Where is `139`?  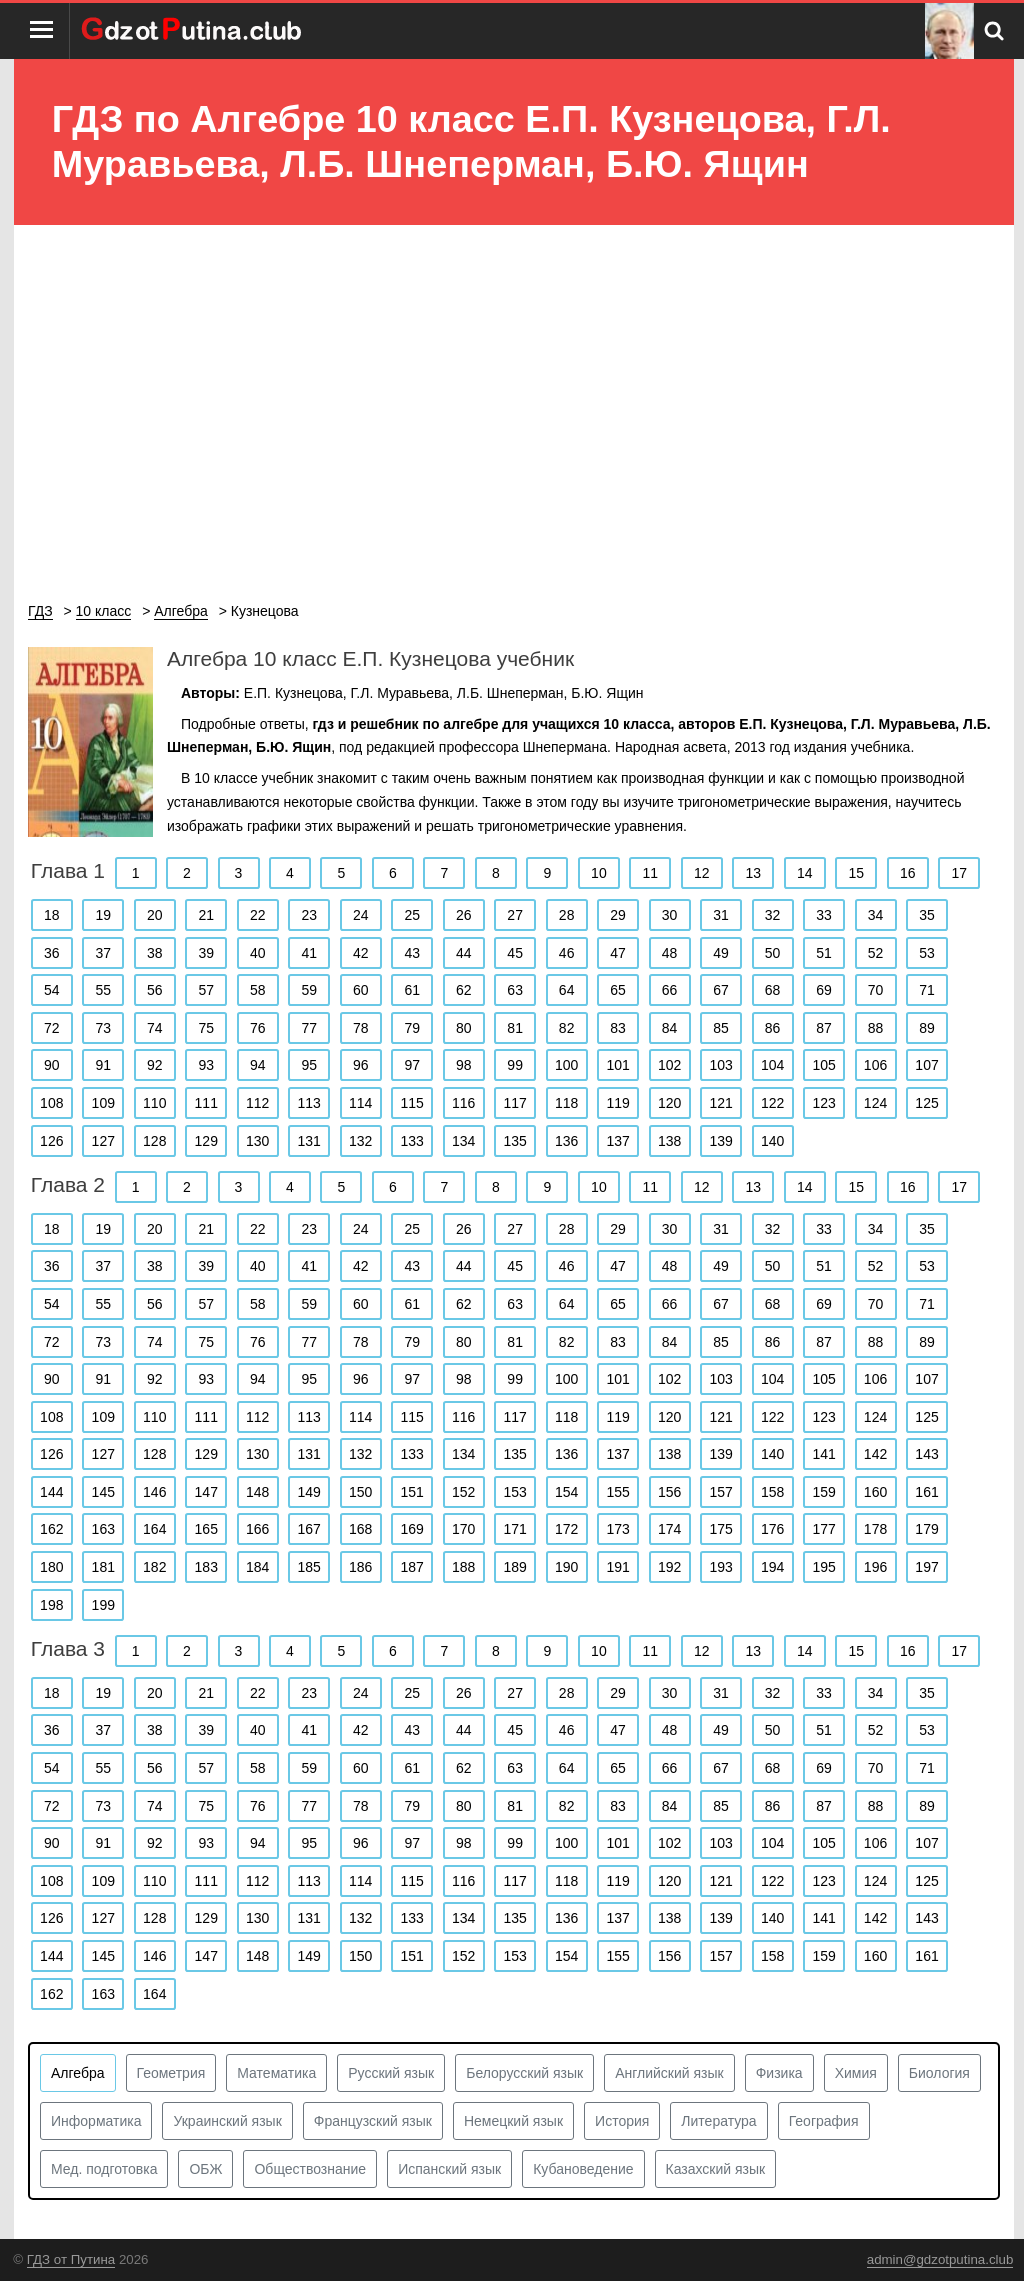
139 is located at coordinates (720, 1141).